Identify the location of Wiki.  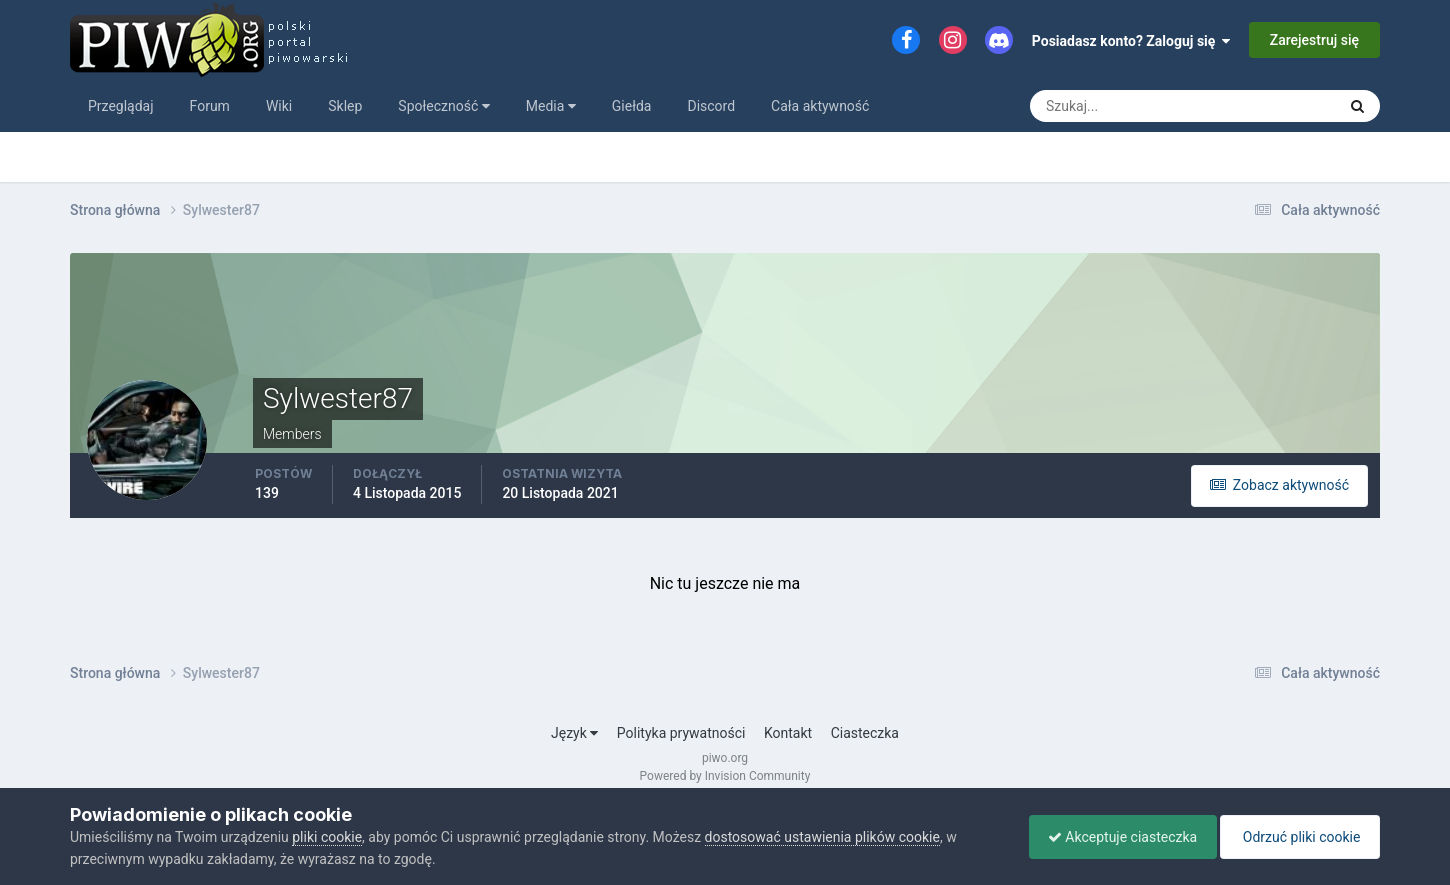
(279, 106).